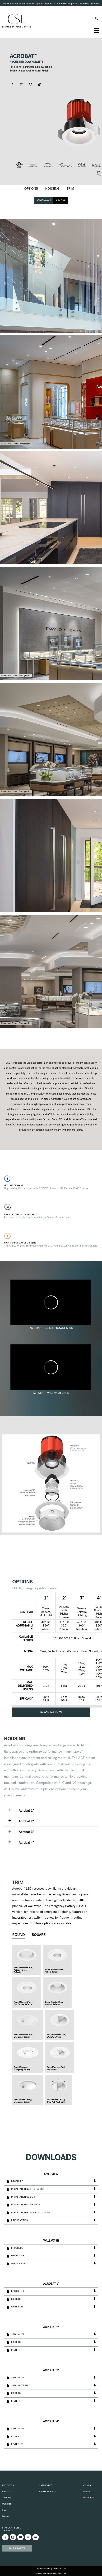  I want to click on Sales Portal, so click(17, 2549).